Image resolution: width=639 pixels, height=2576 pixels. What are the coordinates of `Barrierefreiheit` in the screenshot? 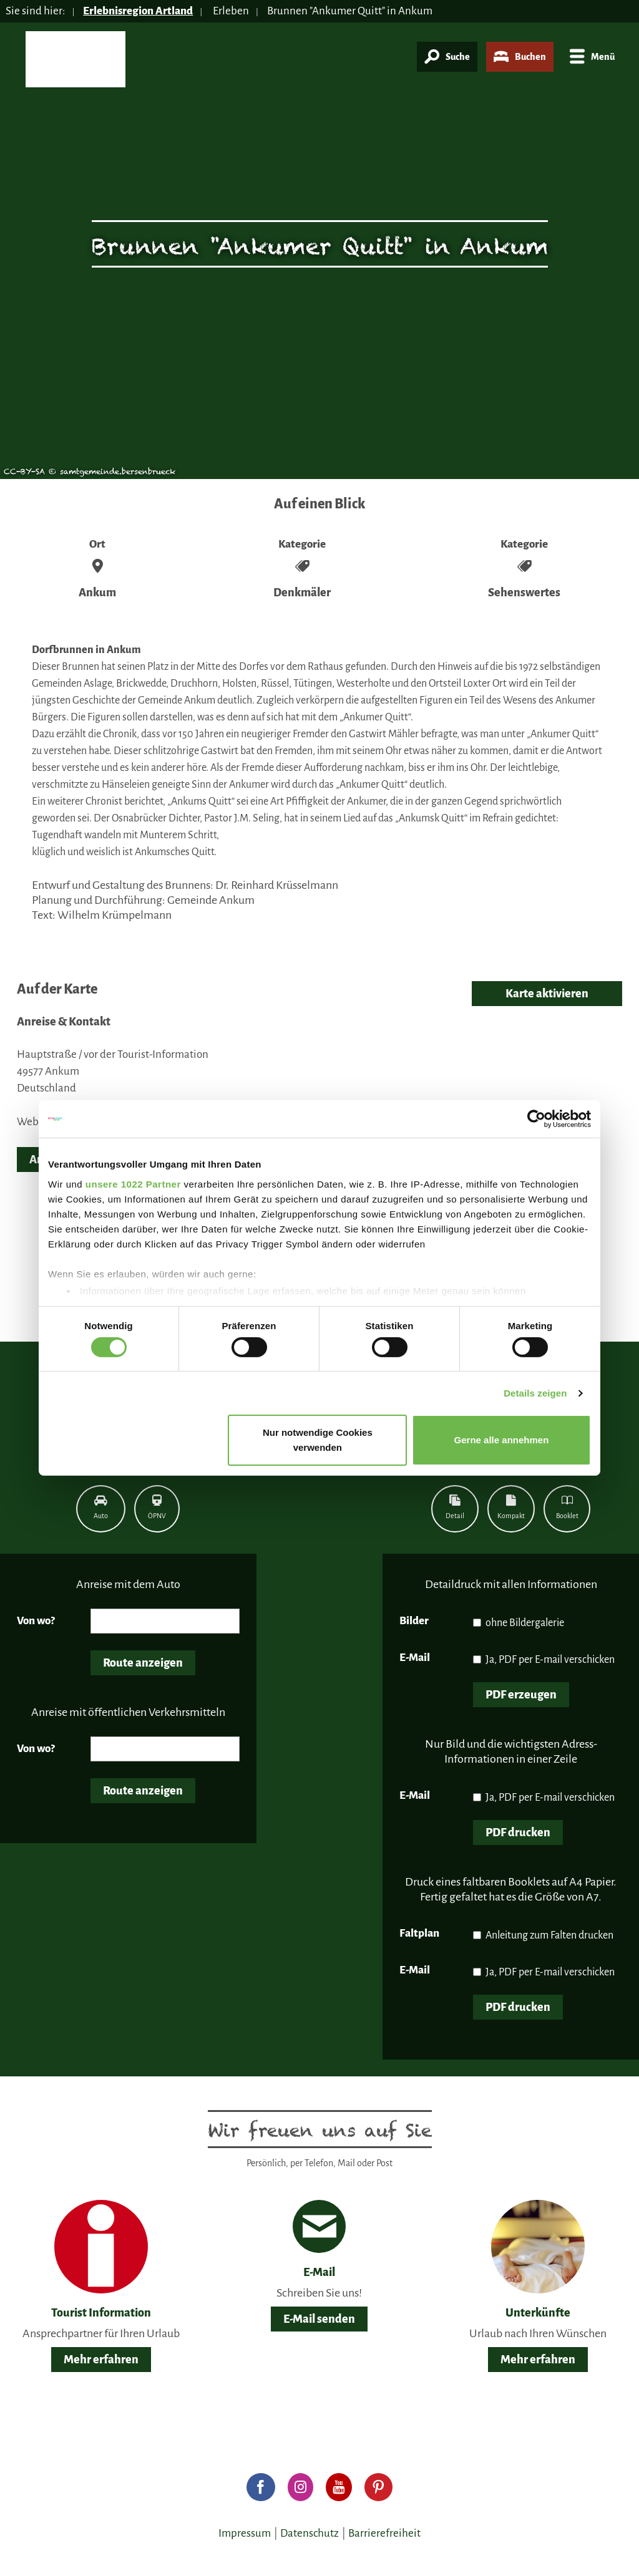 It's located at (384, 2533).